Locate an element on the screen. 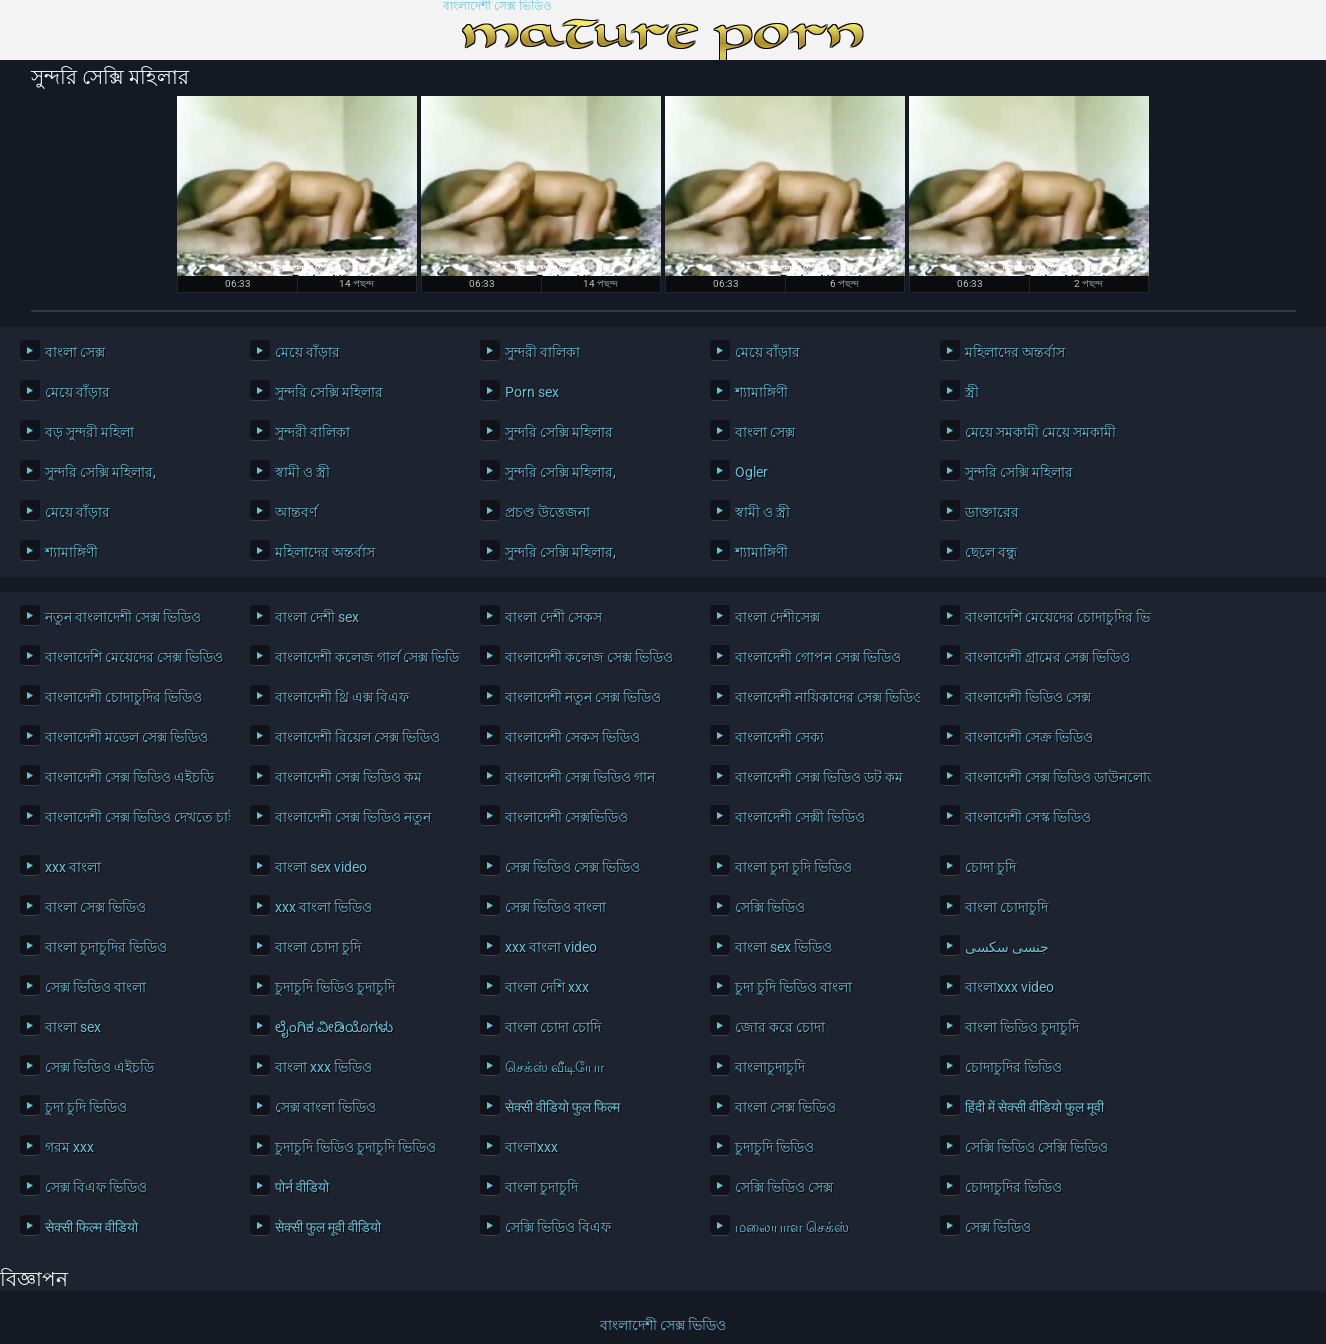 The height and width of the screenshot is (1344, 1326). সেক্স ভিডিও is located at coordinates (998, 1227).